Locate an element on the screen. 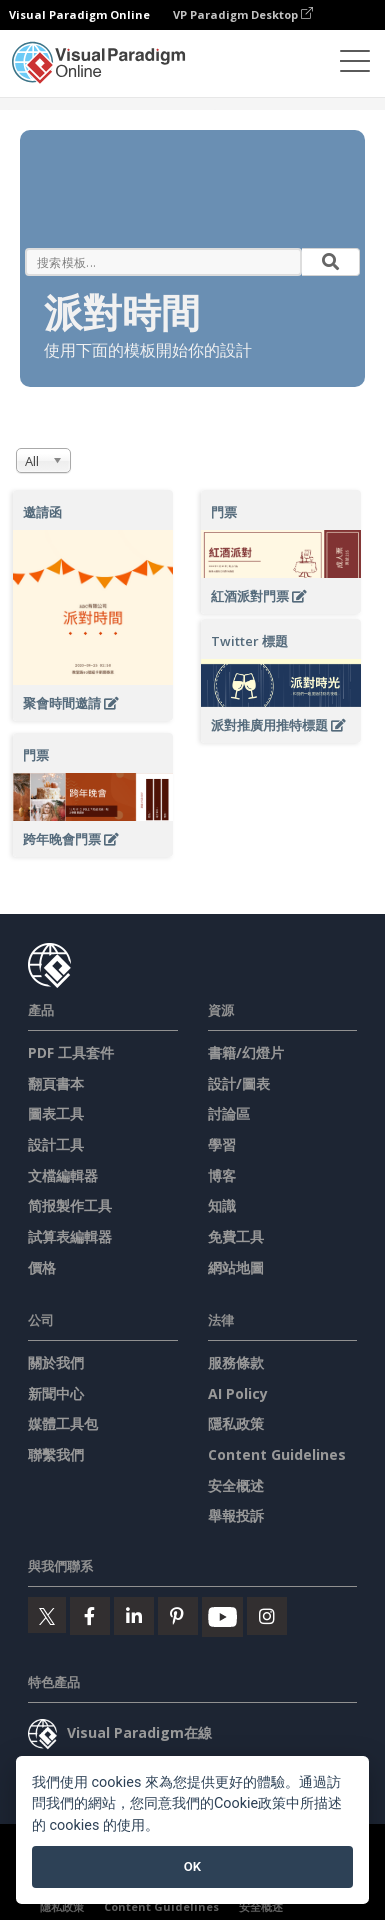 The height and width of the screenshot is (1920, 385). 學習 is located at coordinates (222, 1144).